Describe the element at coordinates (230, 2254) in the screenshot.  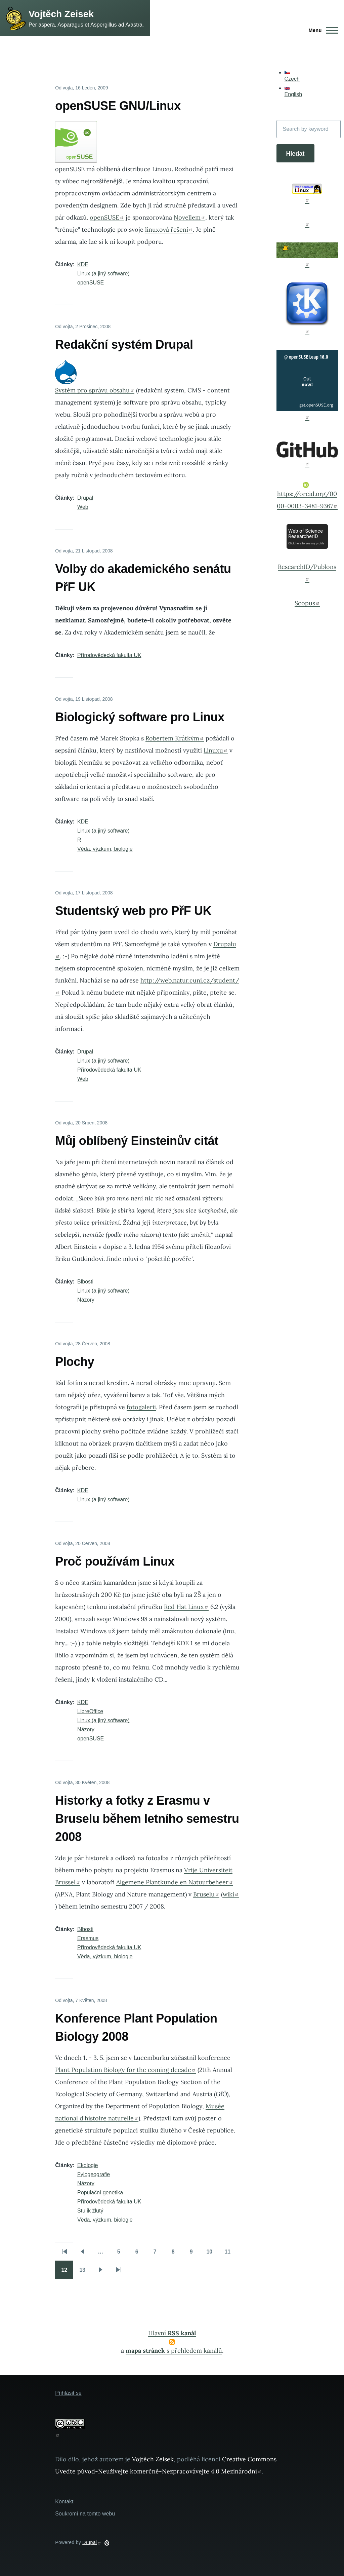
I see `11` at that location.